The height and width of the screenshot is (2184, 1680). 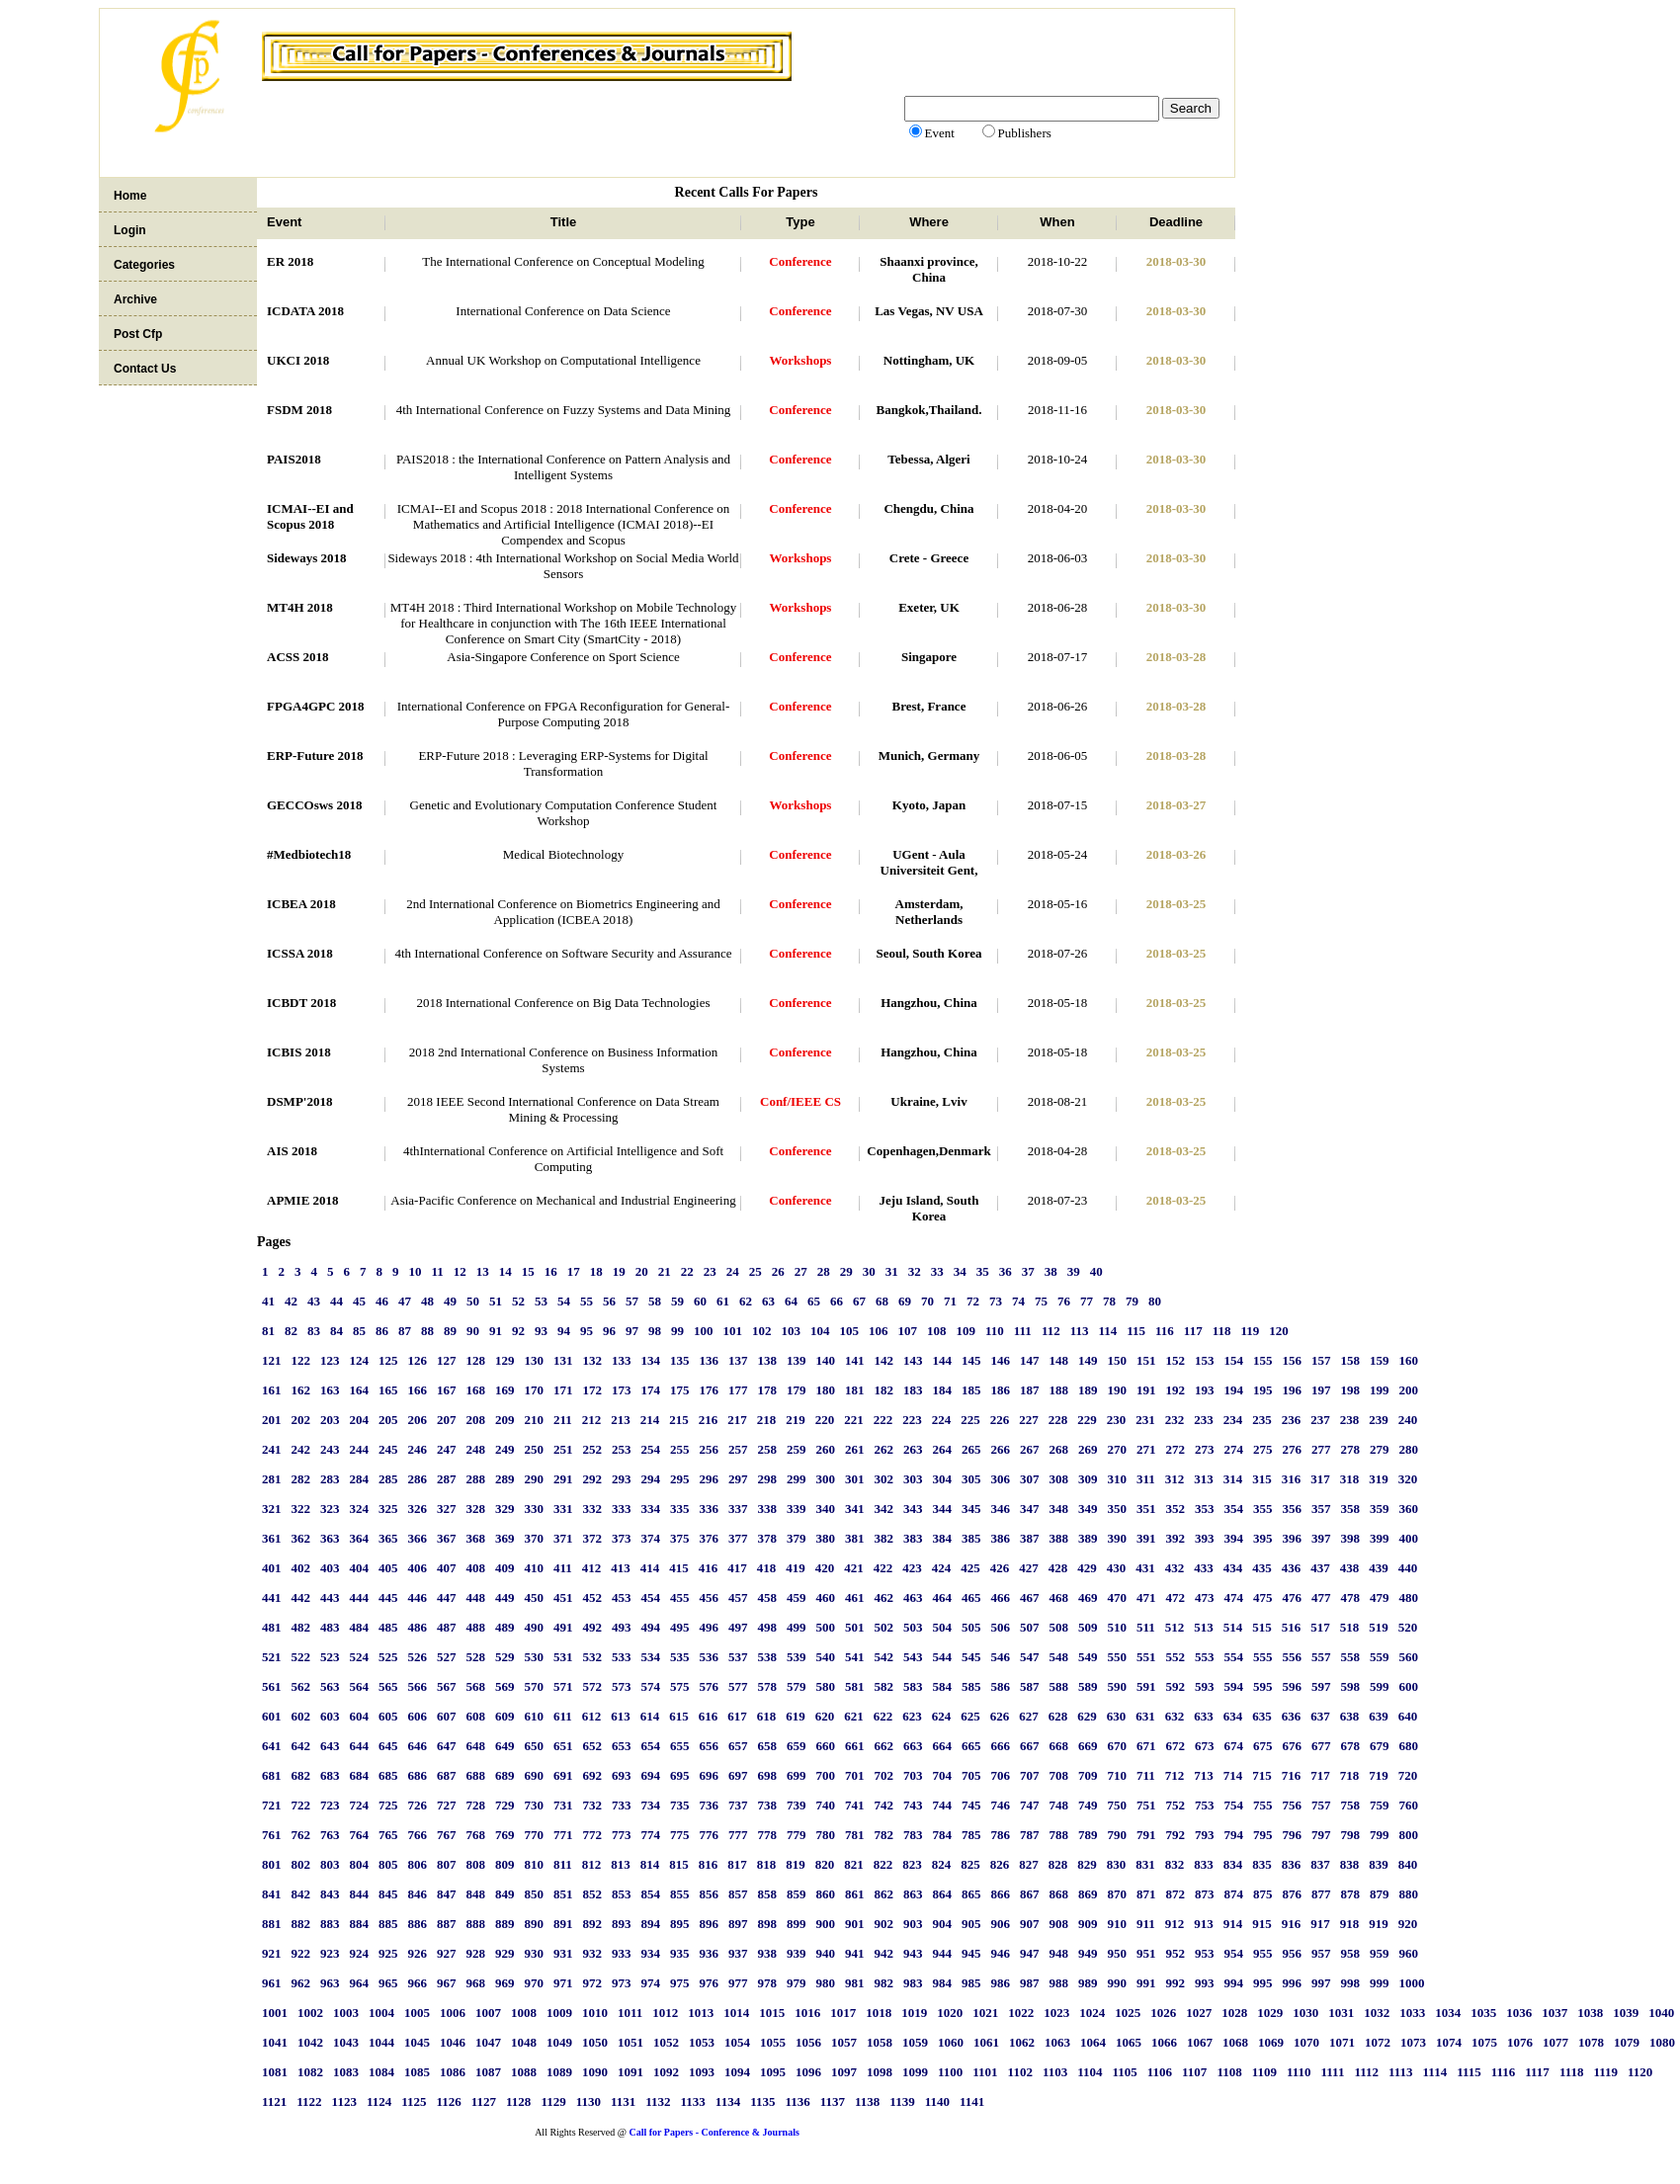 I want to click on 1010, so click(x=595, y=2012).